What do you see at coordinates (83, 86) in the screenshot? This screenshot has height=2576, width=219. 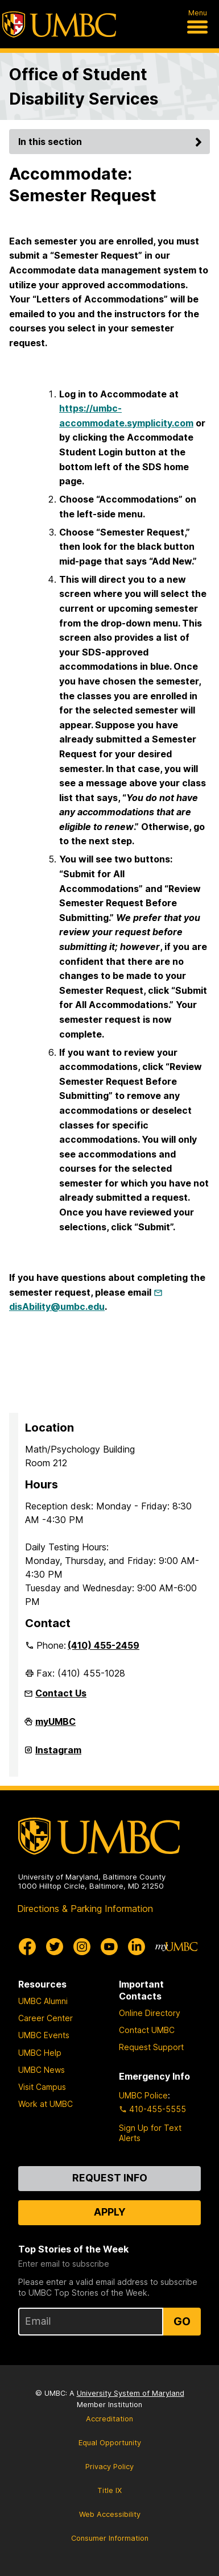 I see `Office of Student Disability Services` at bounding box center [83, 86].